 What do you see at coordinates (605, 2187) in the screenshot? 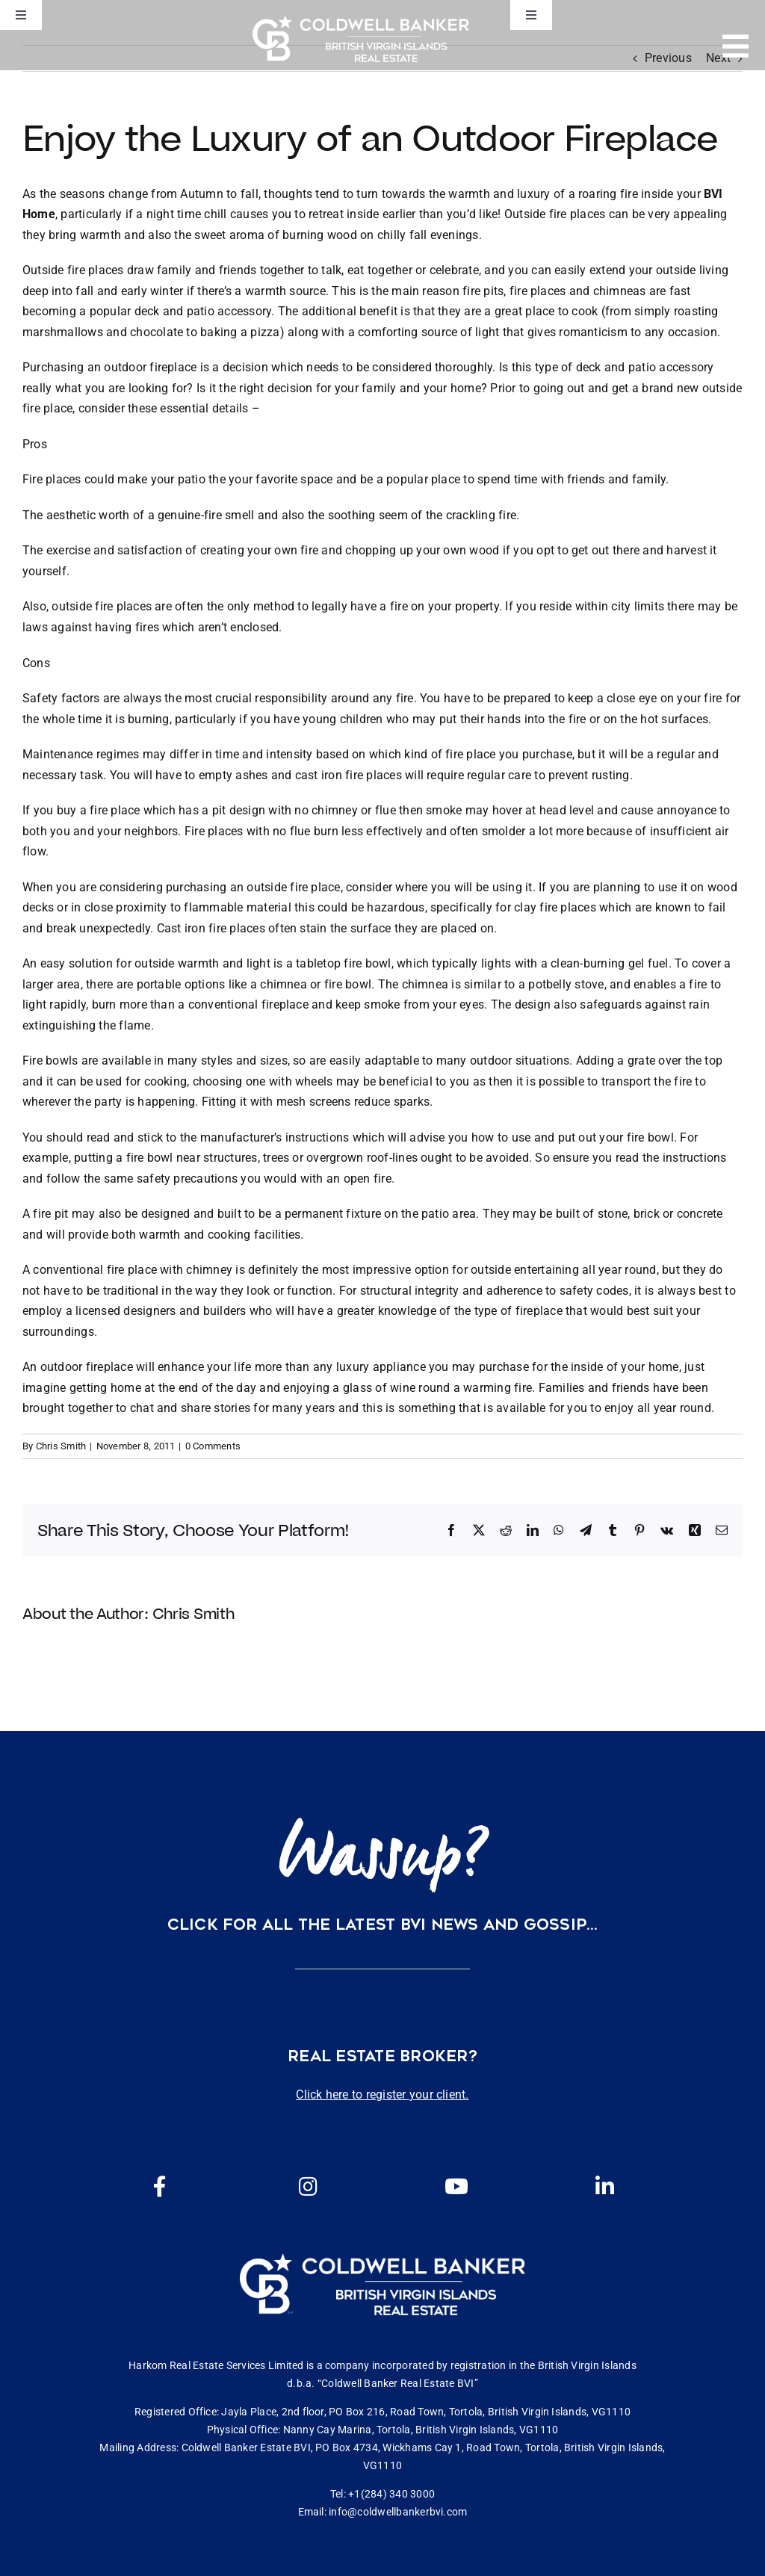
I see `[Link to https://www.linkedin.com/company/coldwell-banker-bvi?originalSubdomain=vg]` at bounding box center [605, 2187].